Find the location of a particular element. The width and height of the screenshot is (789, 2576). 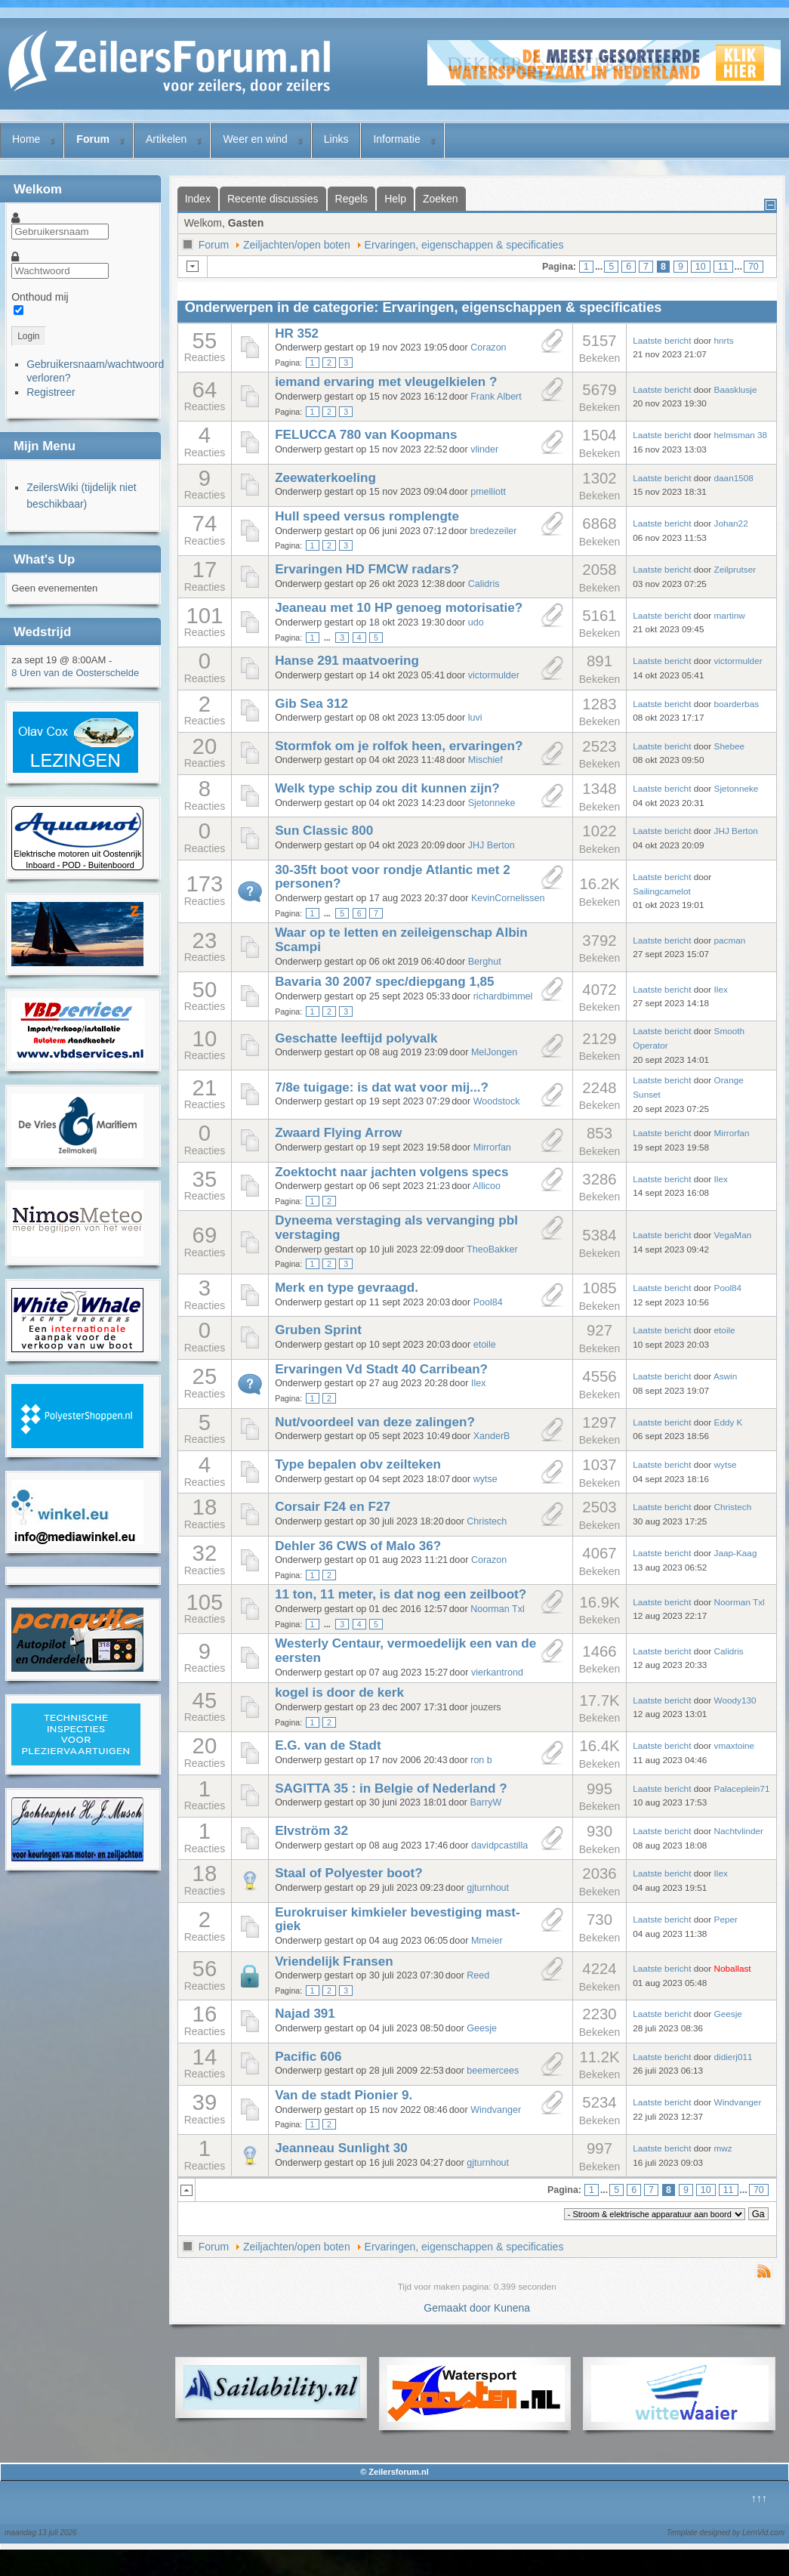

Shebee is located at coordinates (729, 746).